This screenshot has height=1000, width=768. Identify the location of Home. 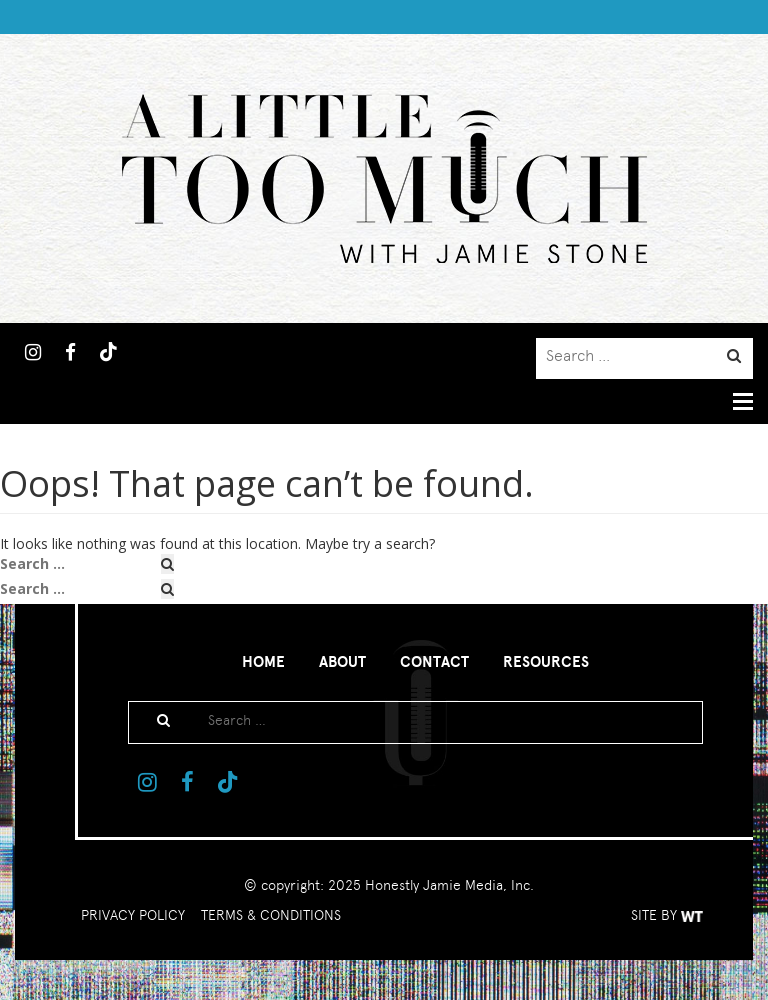
(263, 662).